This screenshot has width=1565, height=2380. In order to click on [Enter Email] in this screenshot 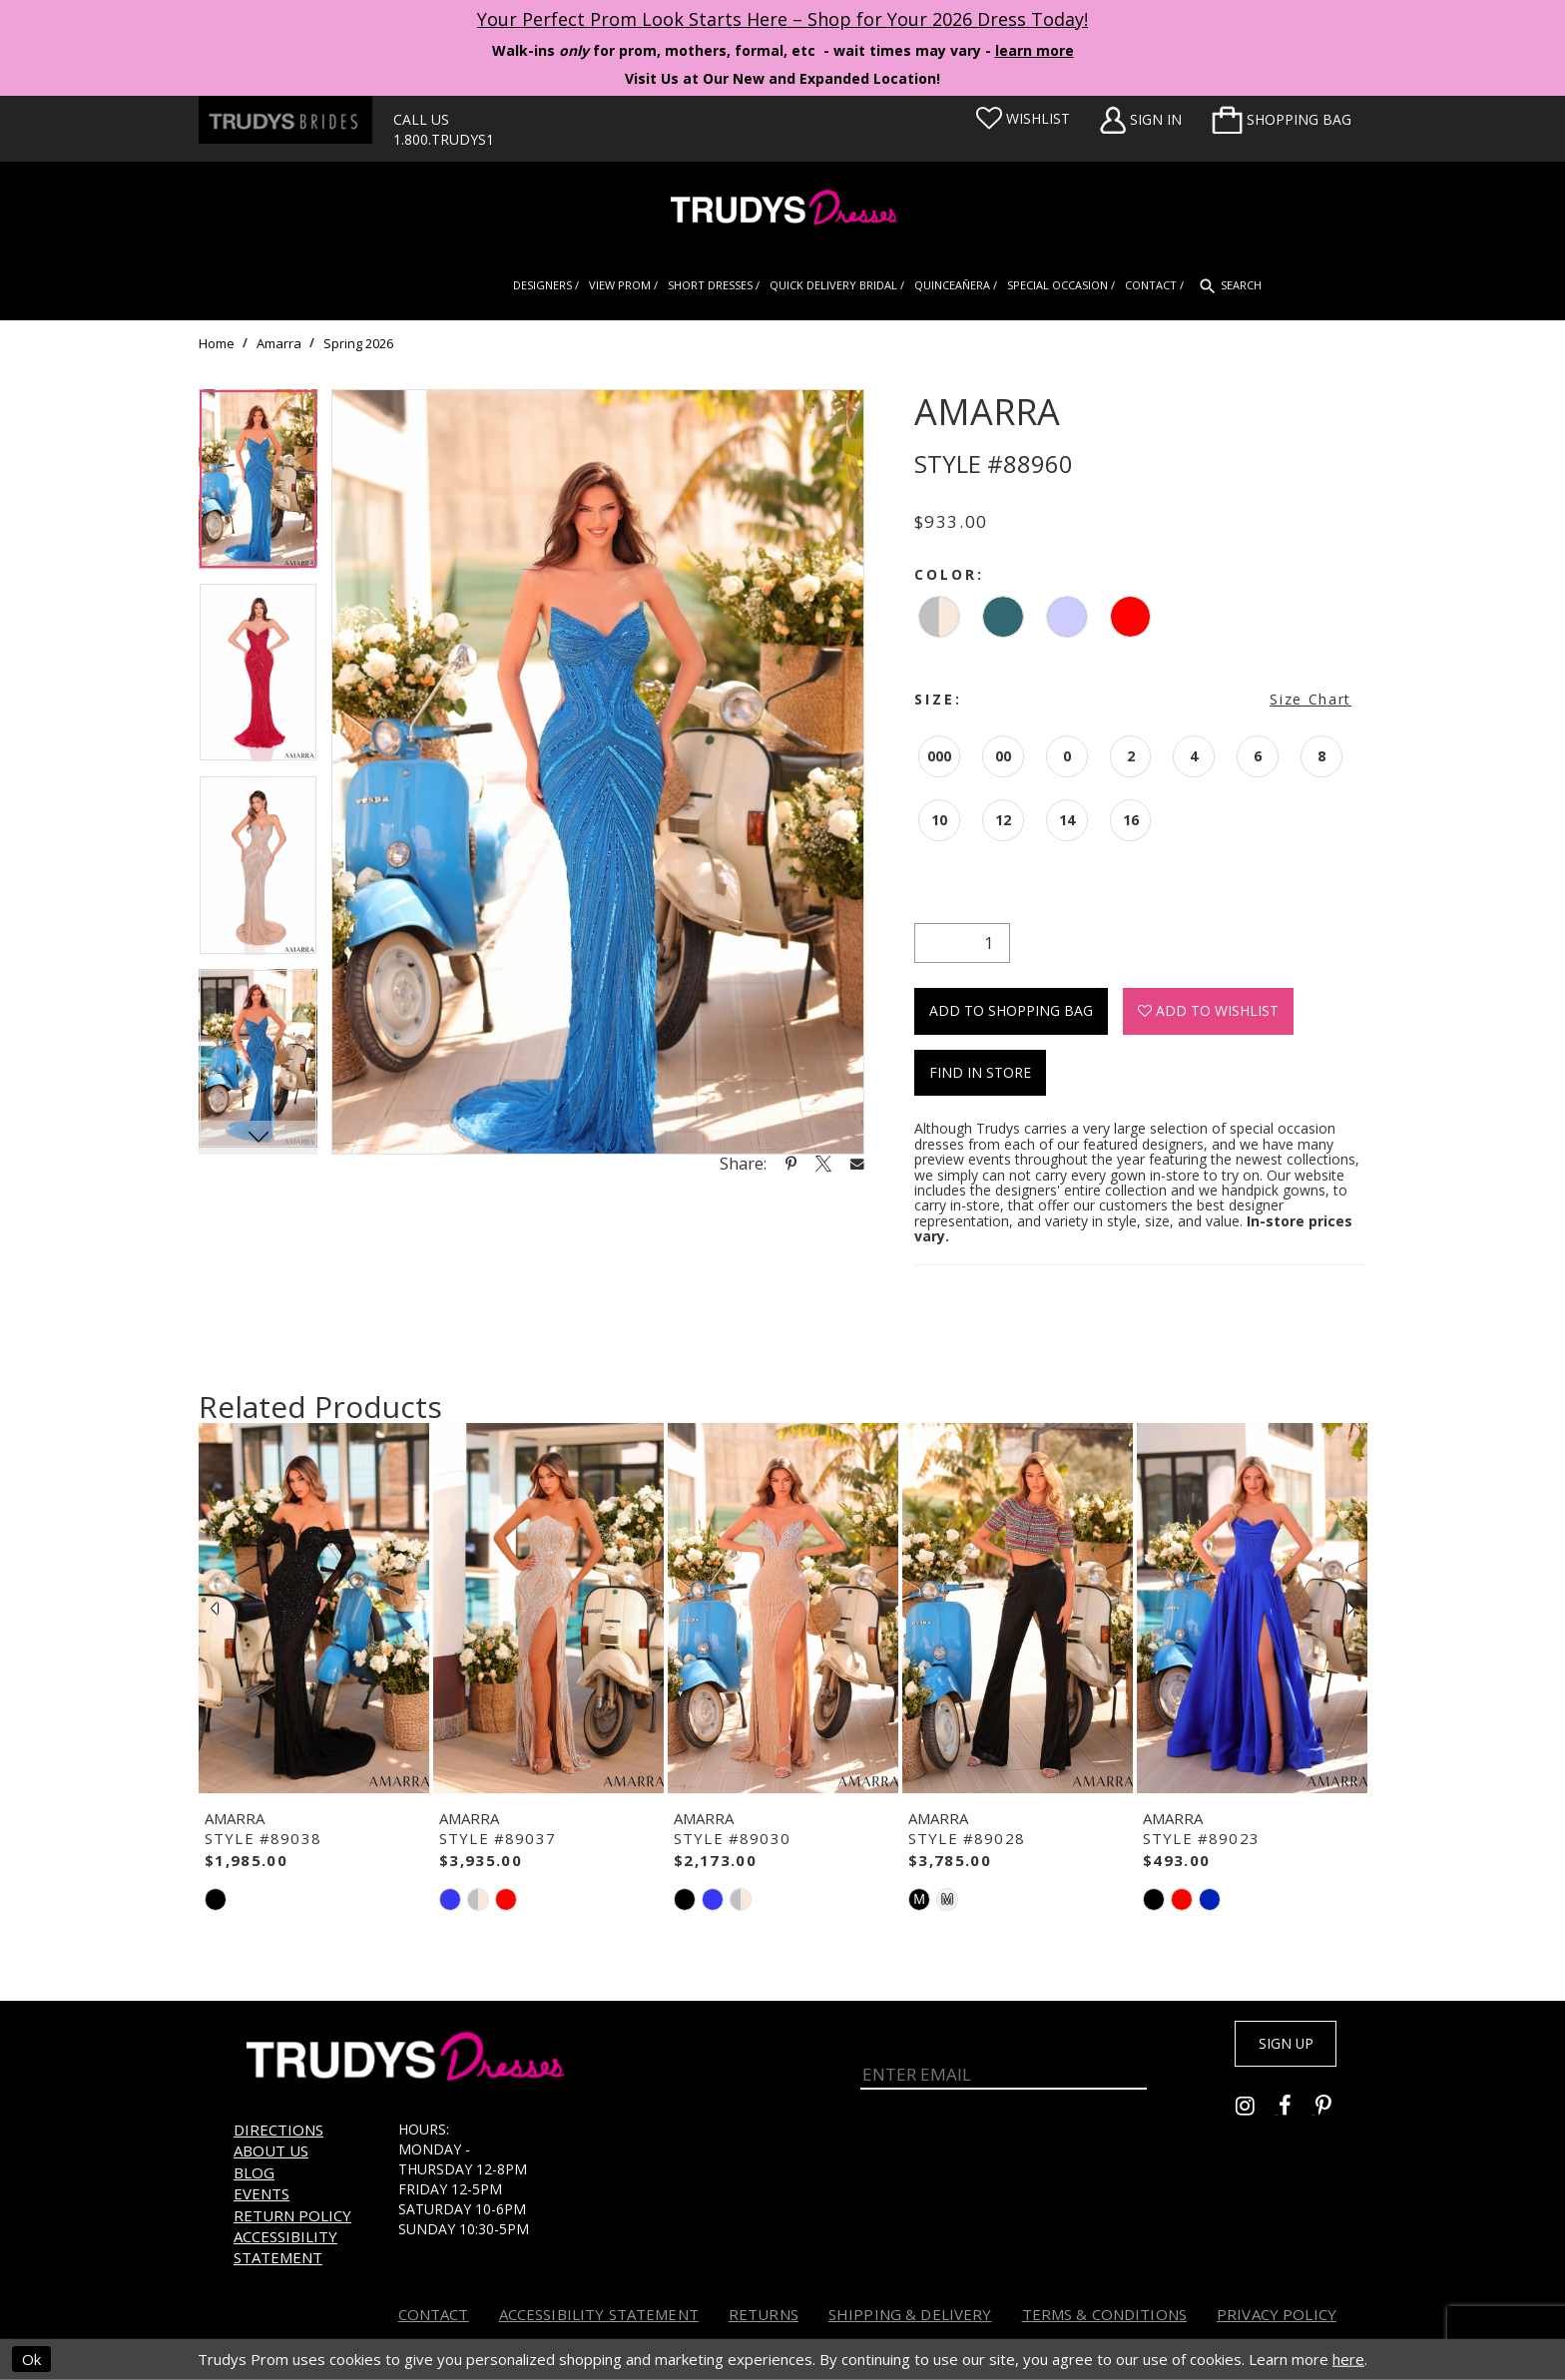, I will do `click(1003, 2060)`.